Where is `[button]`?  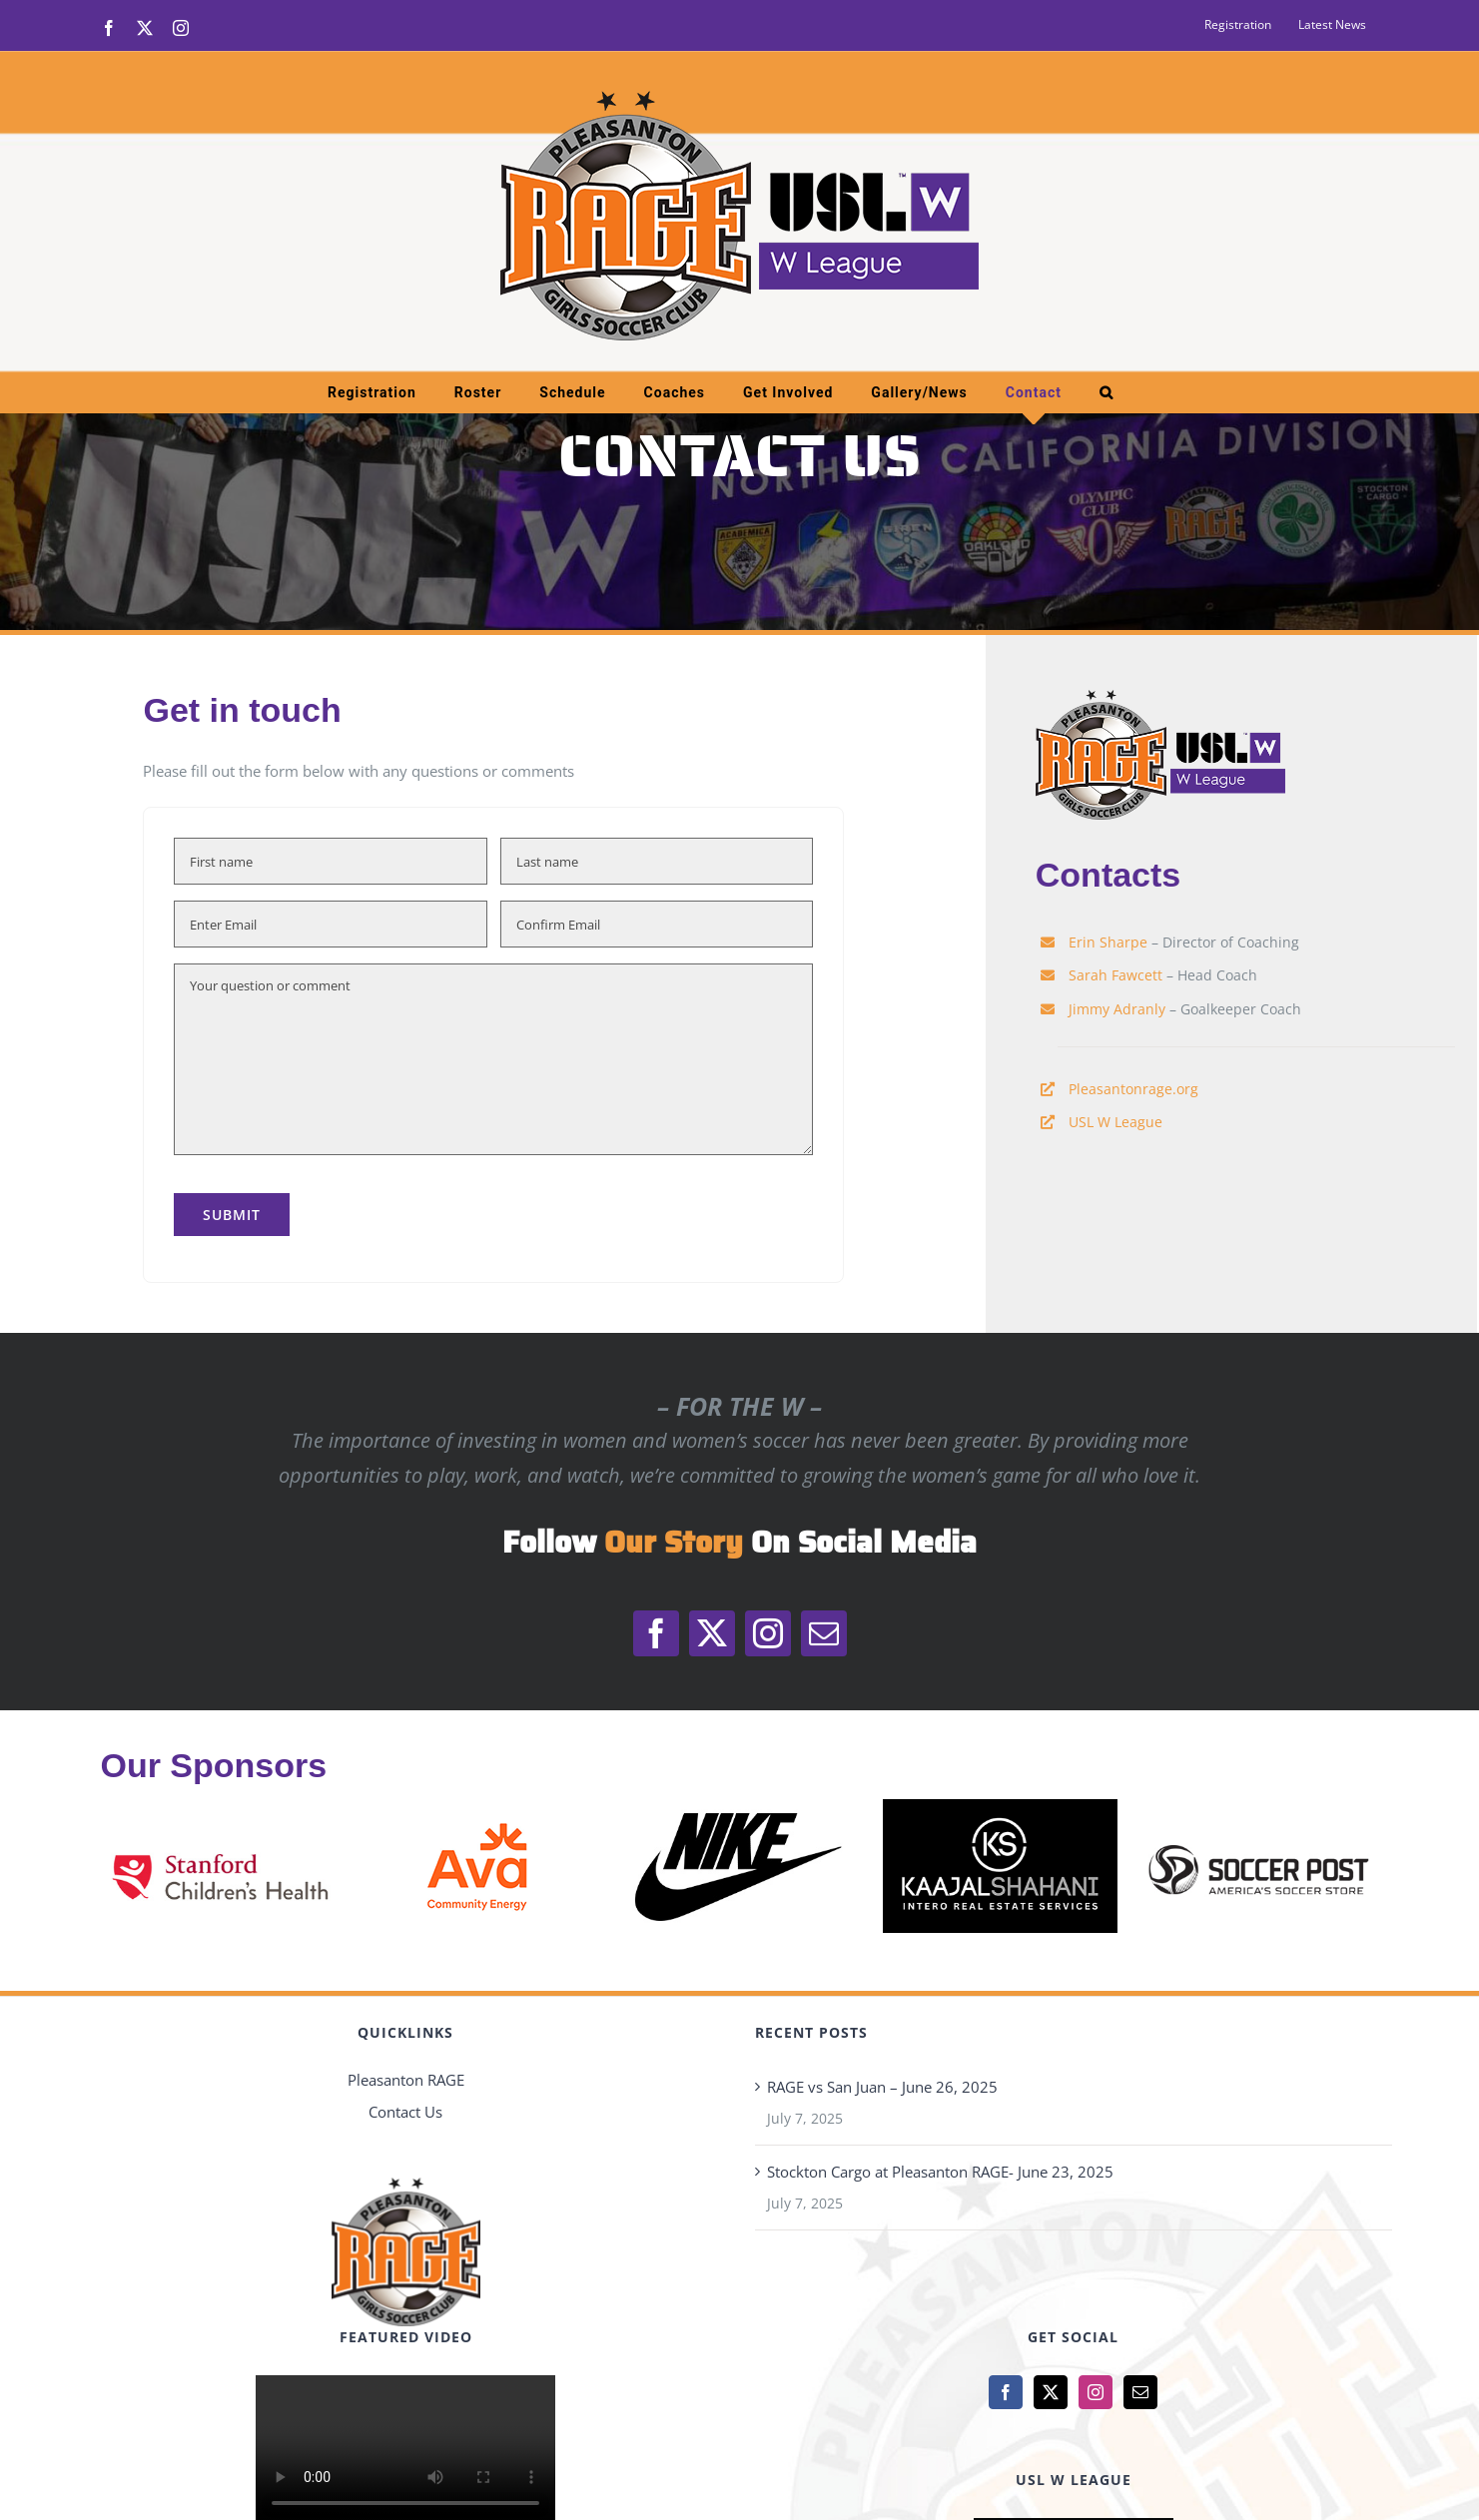 [button] is located at coordinates (1106, 392).